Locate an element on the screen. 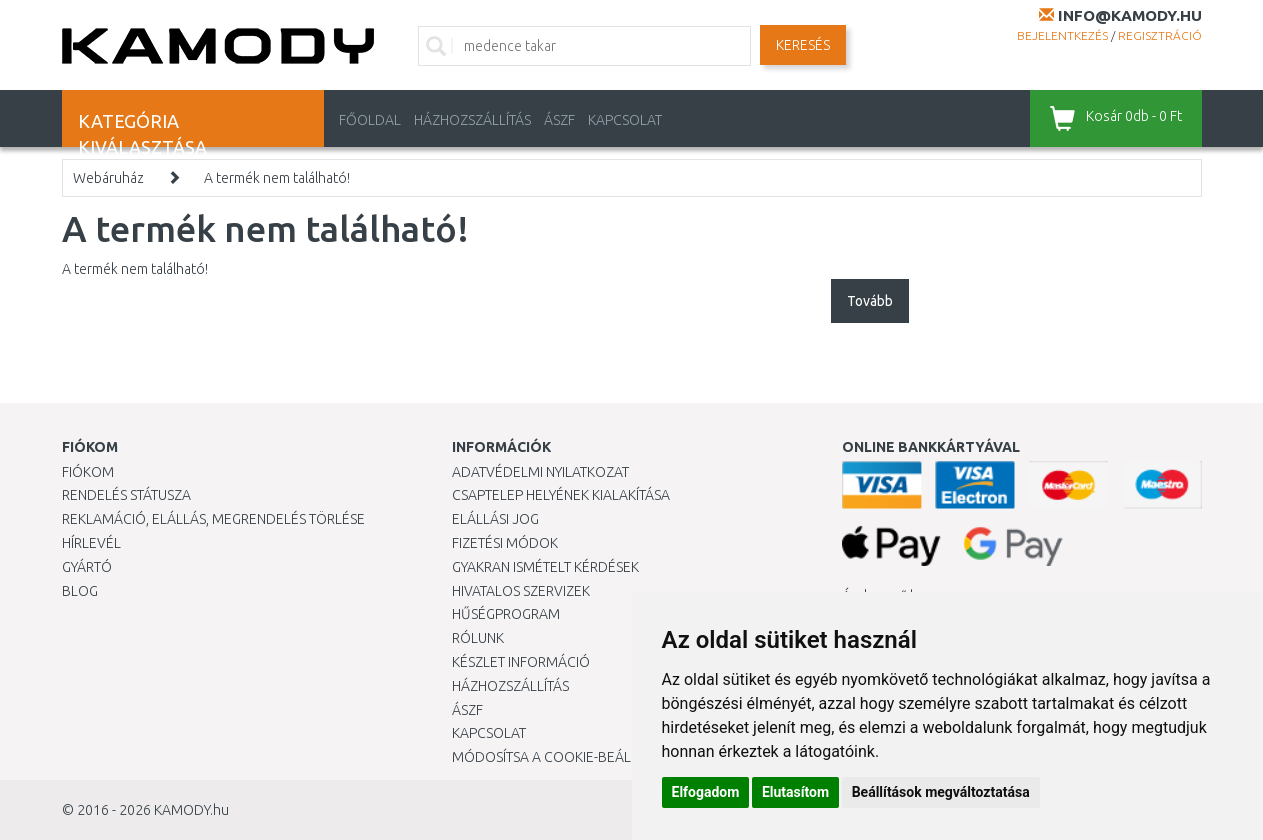 The image size is (1263, 840). Hűségprogram is located at coordinates (506, 614).